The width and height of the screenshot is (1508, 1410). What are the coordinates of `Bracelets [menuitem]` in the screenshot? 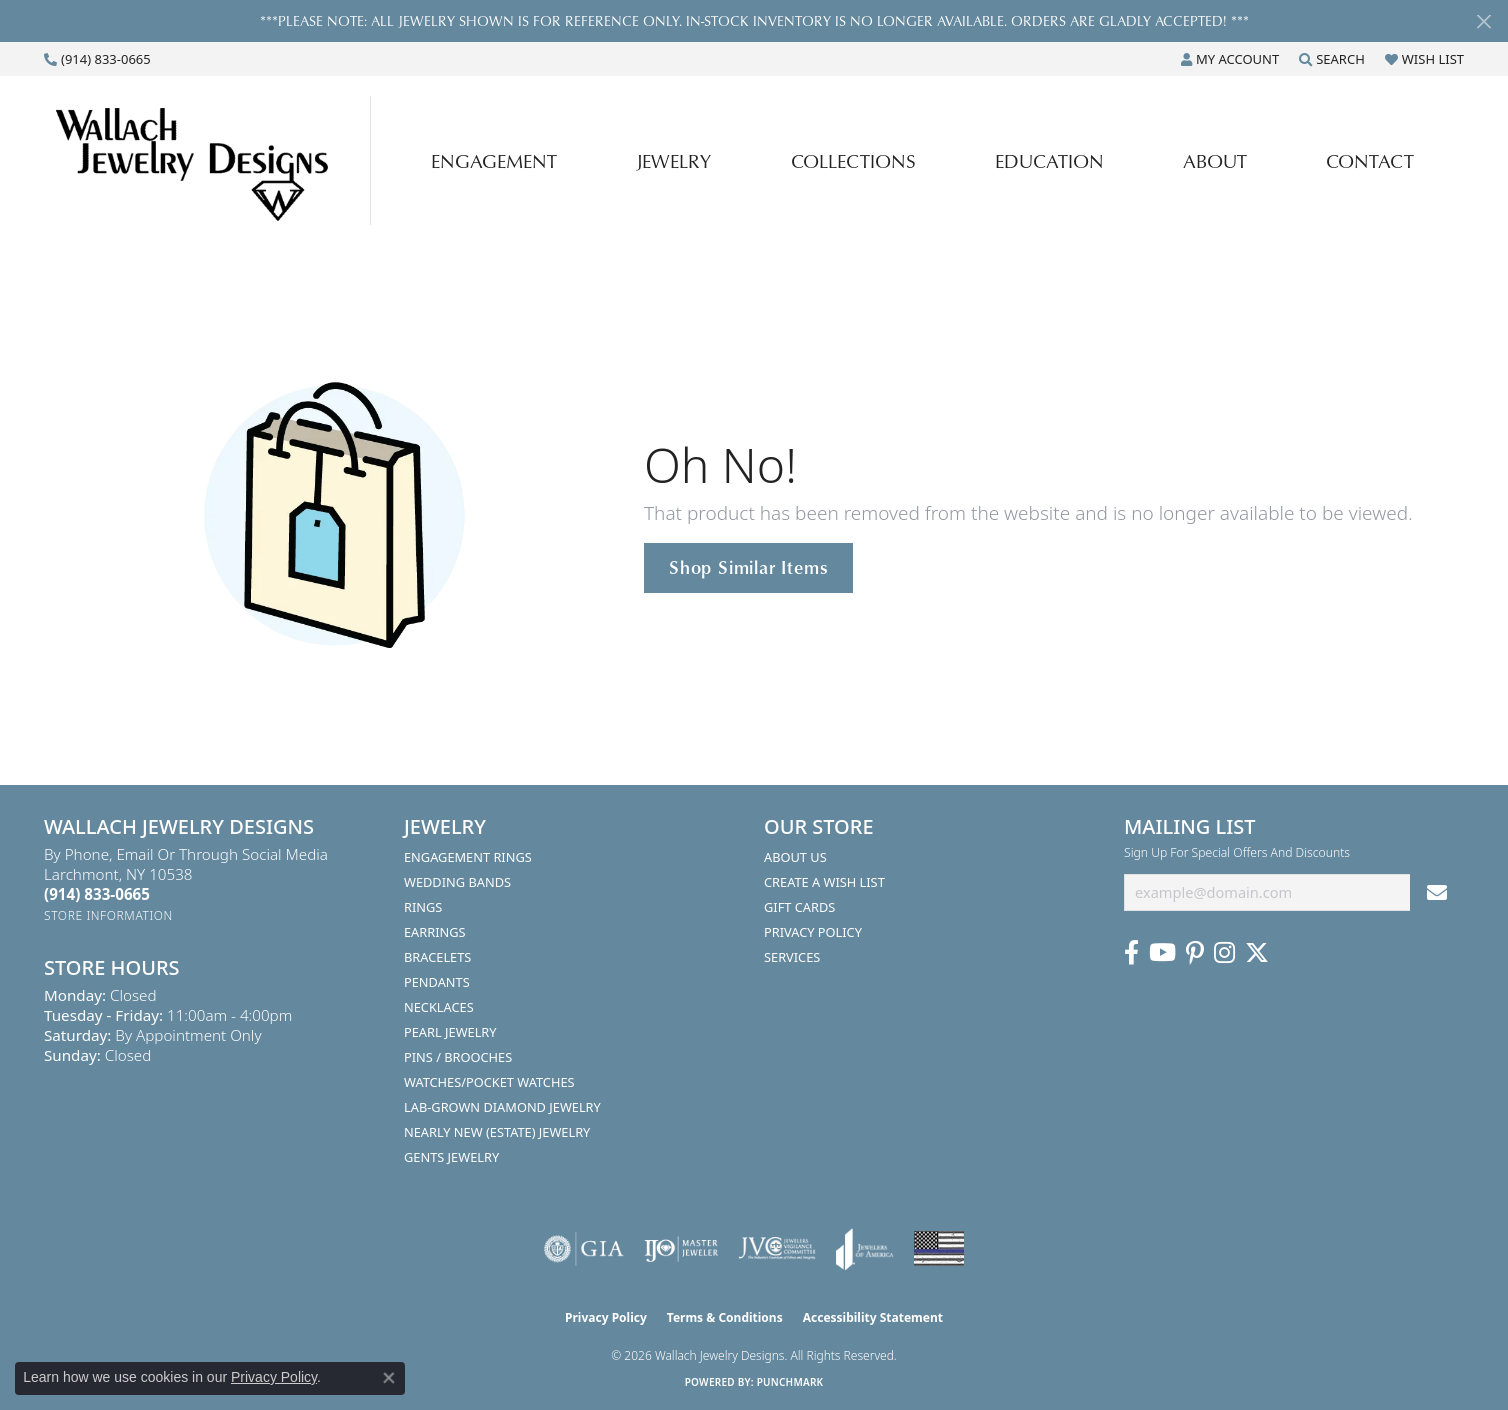 It's located at (437, 957).